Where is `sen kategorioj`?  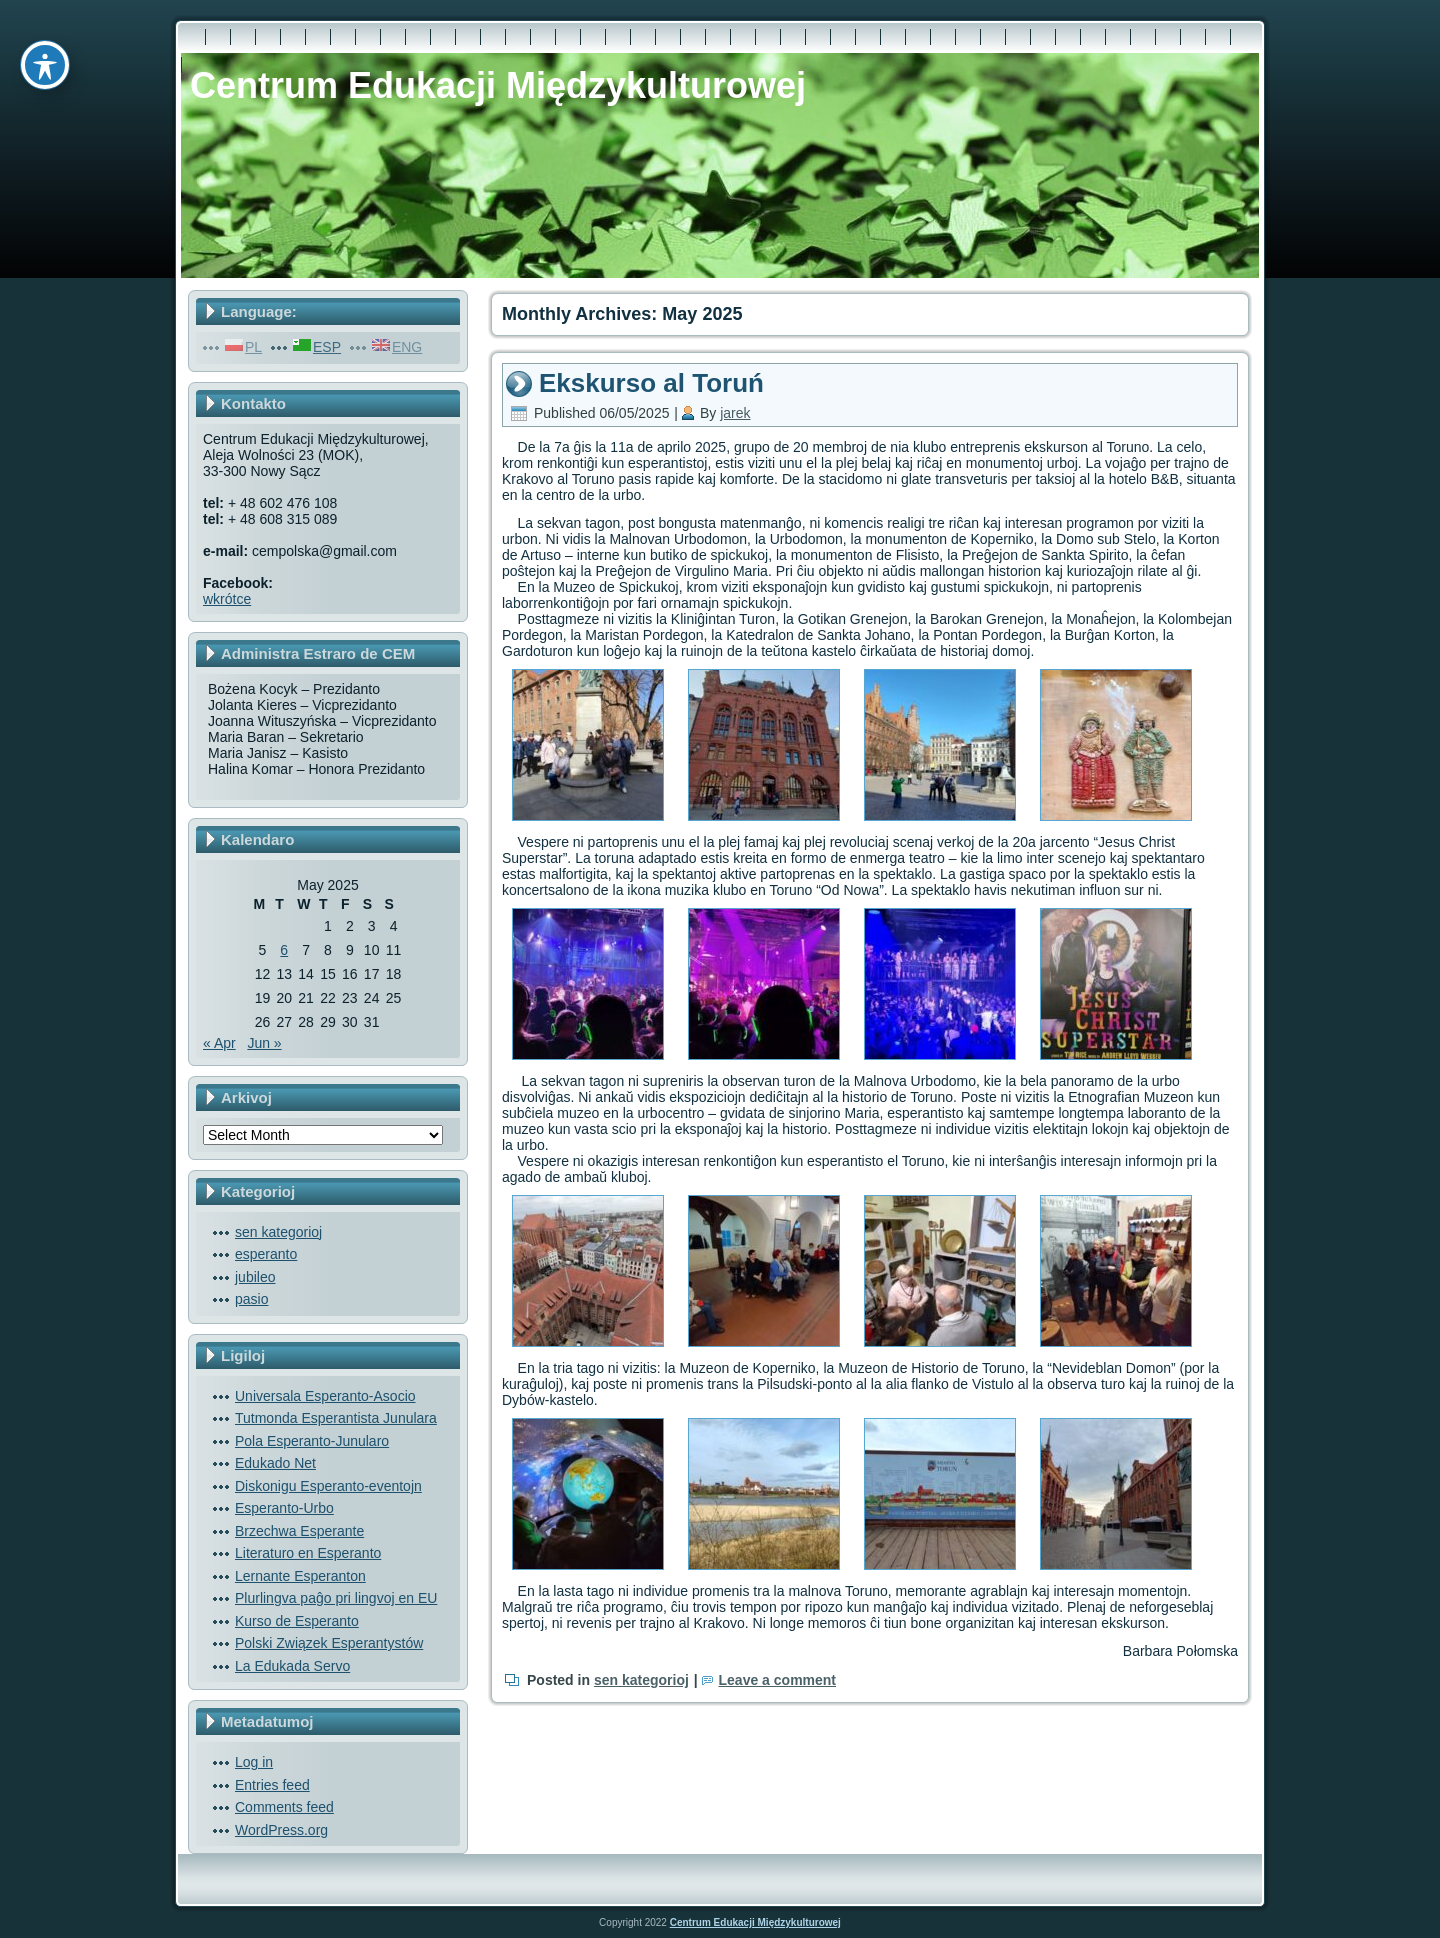 sen kategorioj is located at coordinates (278, 1232).